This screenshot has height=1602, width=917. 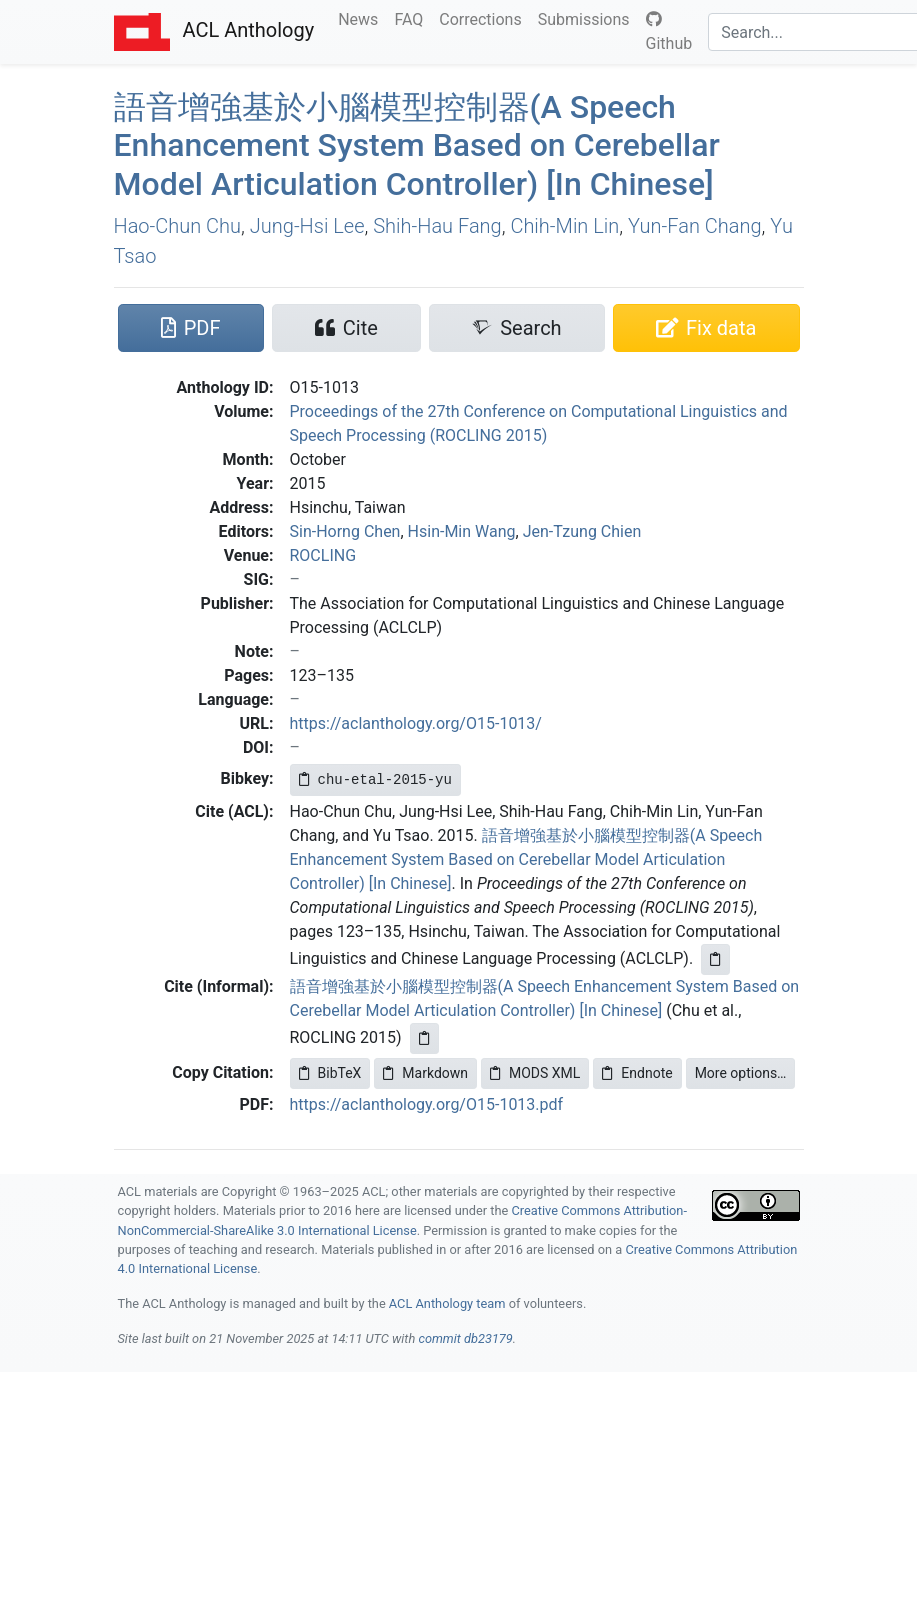 I want to click on ACL Anthology team, so click(x=447, y=1303).